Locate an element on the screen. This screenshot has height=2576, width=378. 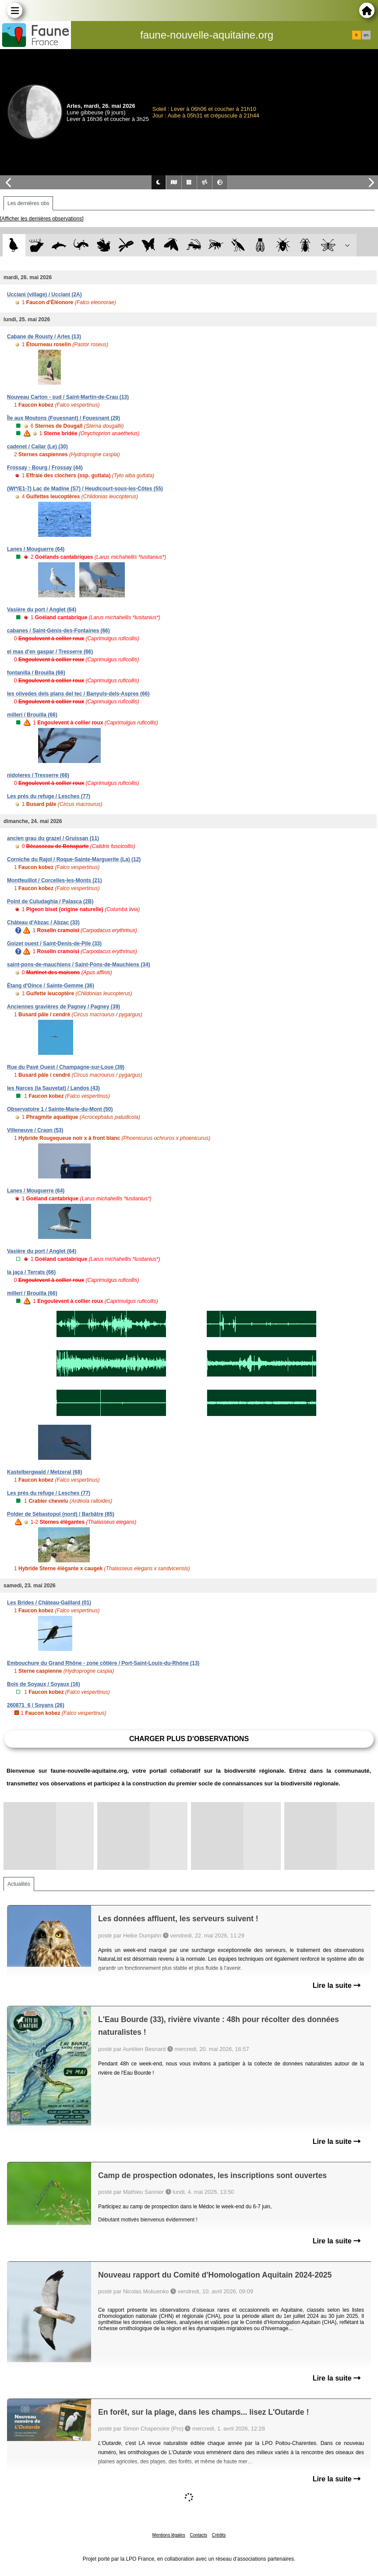
Actualités [tab] is located at coordinates (18, 1884).